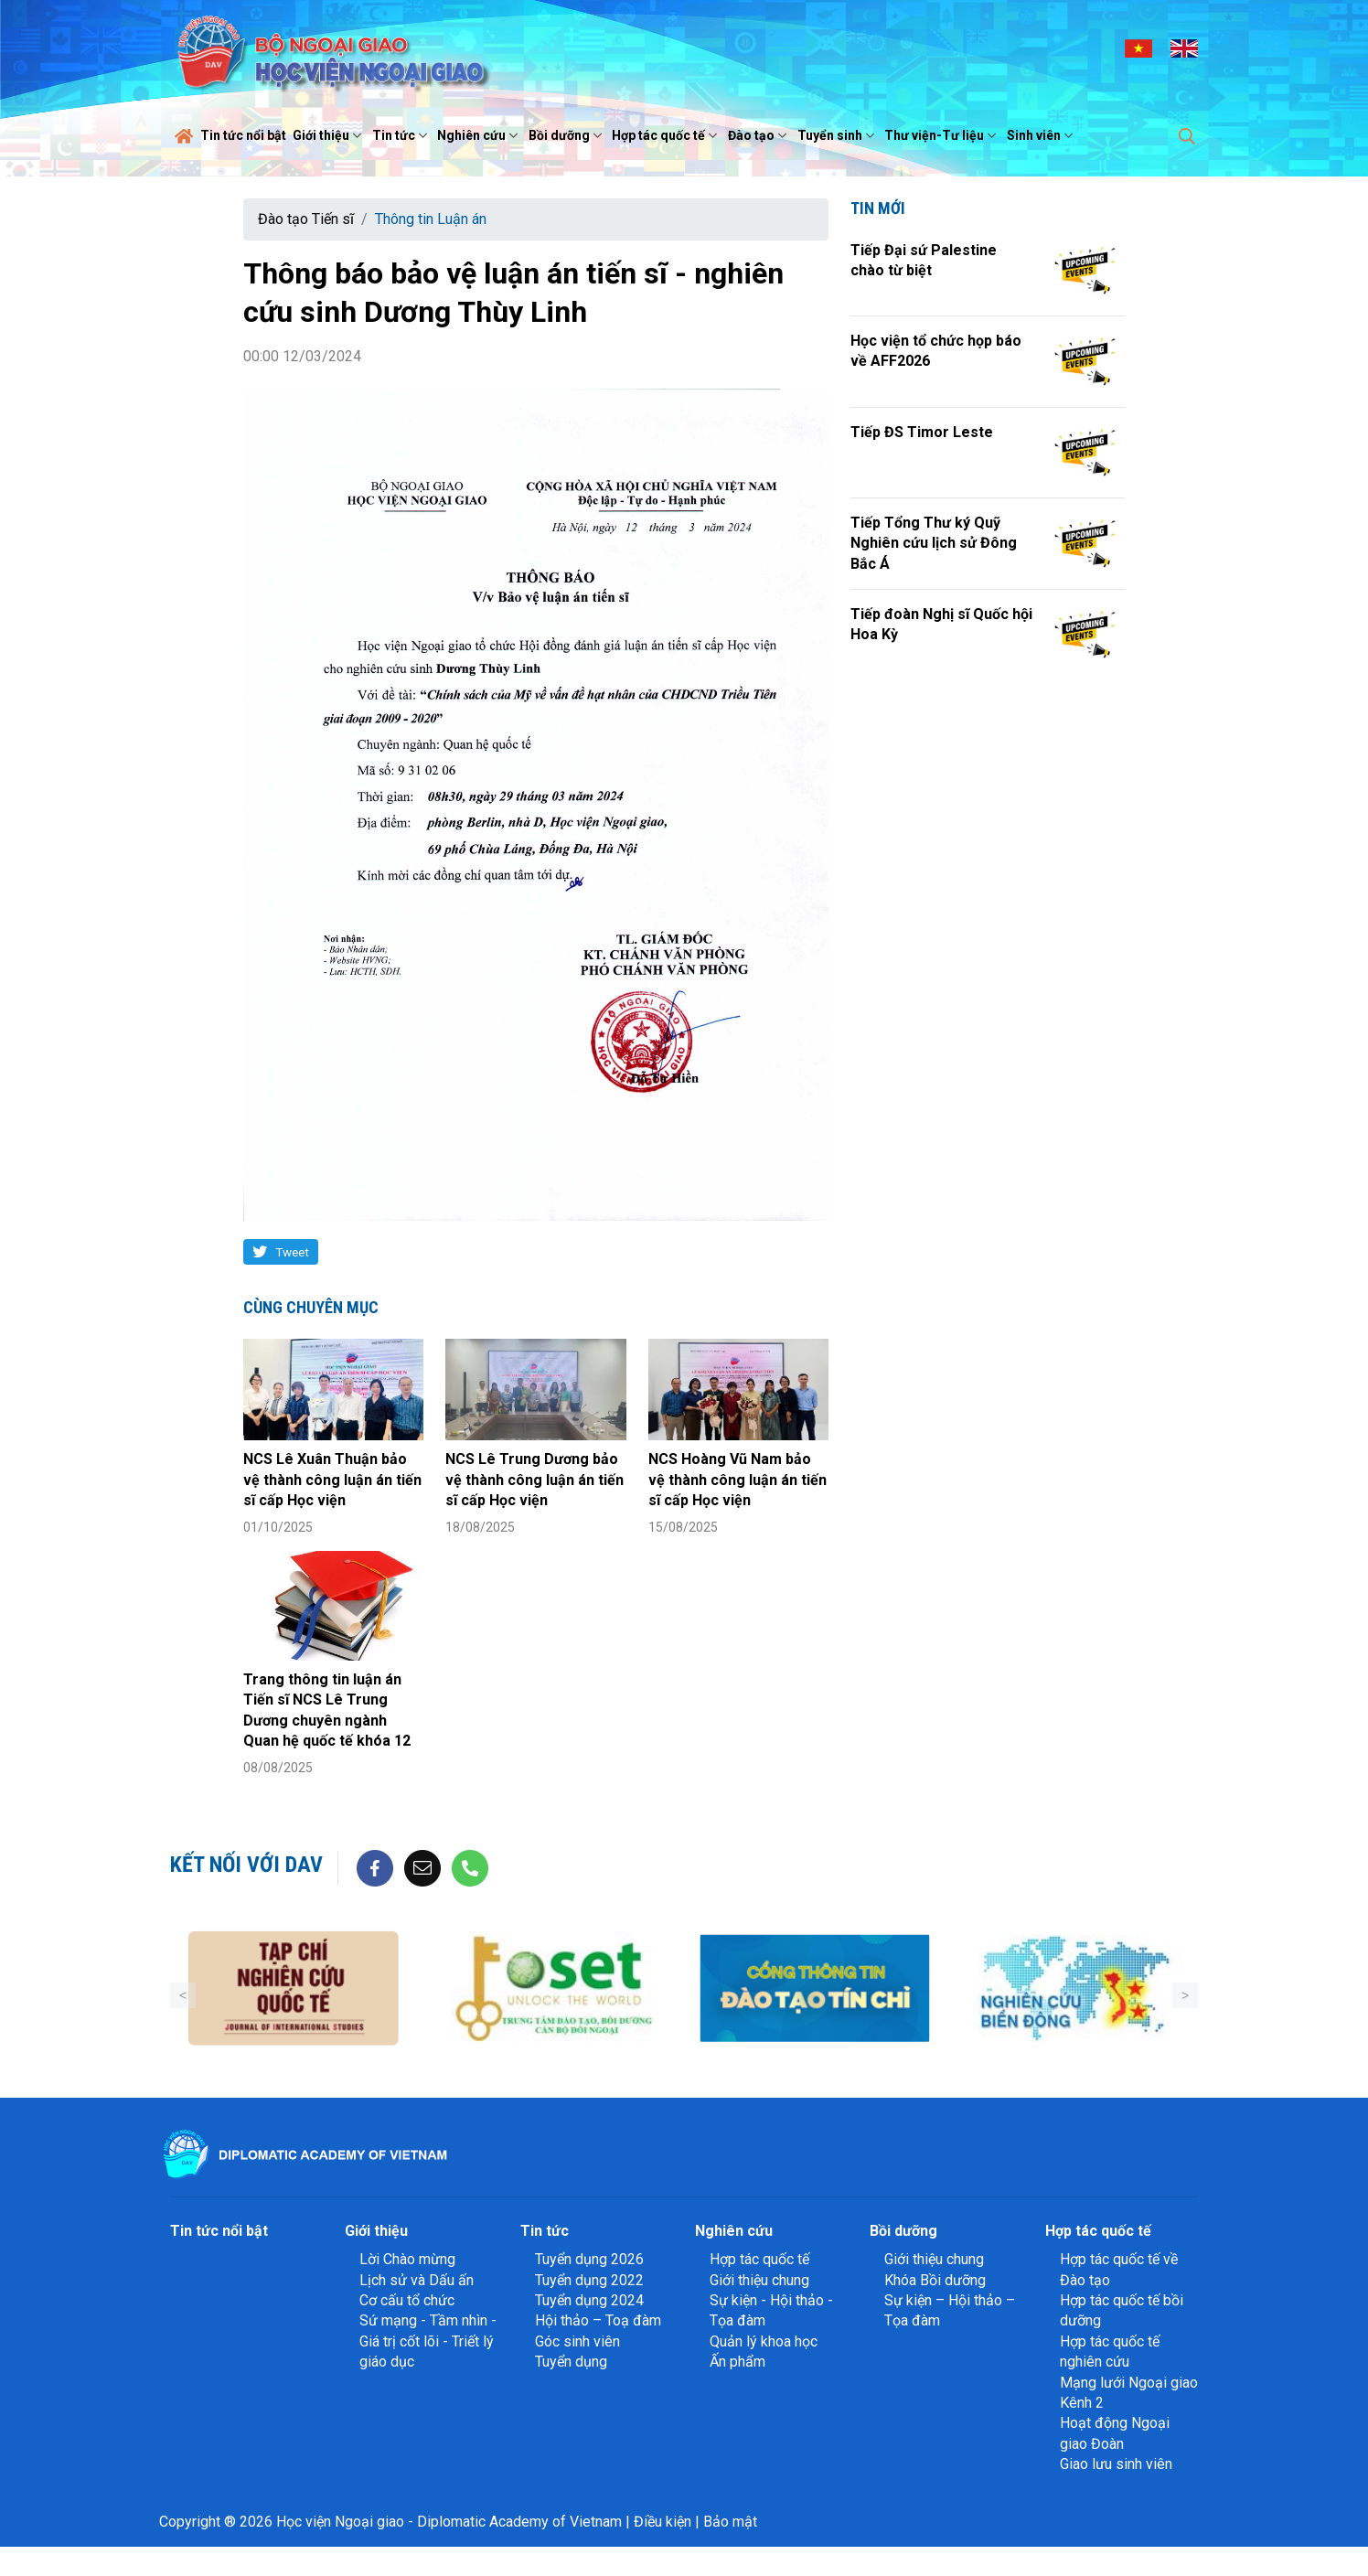 The height and width of the screenshot is (2576, 1368). I want to click on NCS Hoàng Vũ Nam bảo vệ thành công luận án tiến sĩ cấp Học viện, so click(737, 1479).